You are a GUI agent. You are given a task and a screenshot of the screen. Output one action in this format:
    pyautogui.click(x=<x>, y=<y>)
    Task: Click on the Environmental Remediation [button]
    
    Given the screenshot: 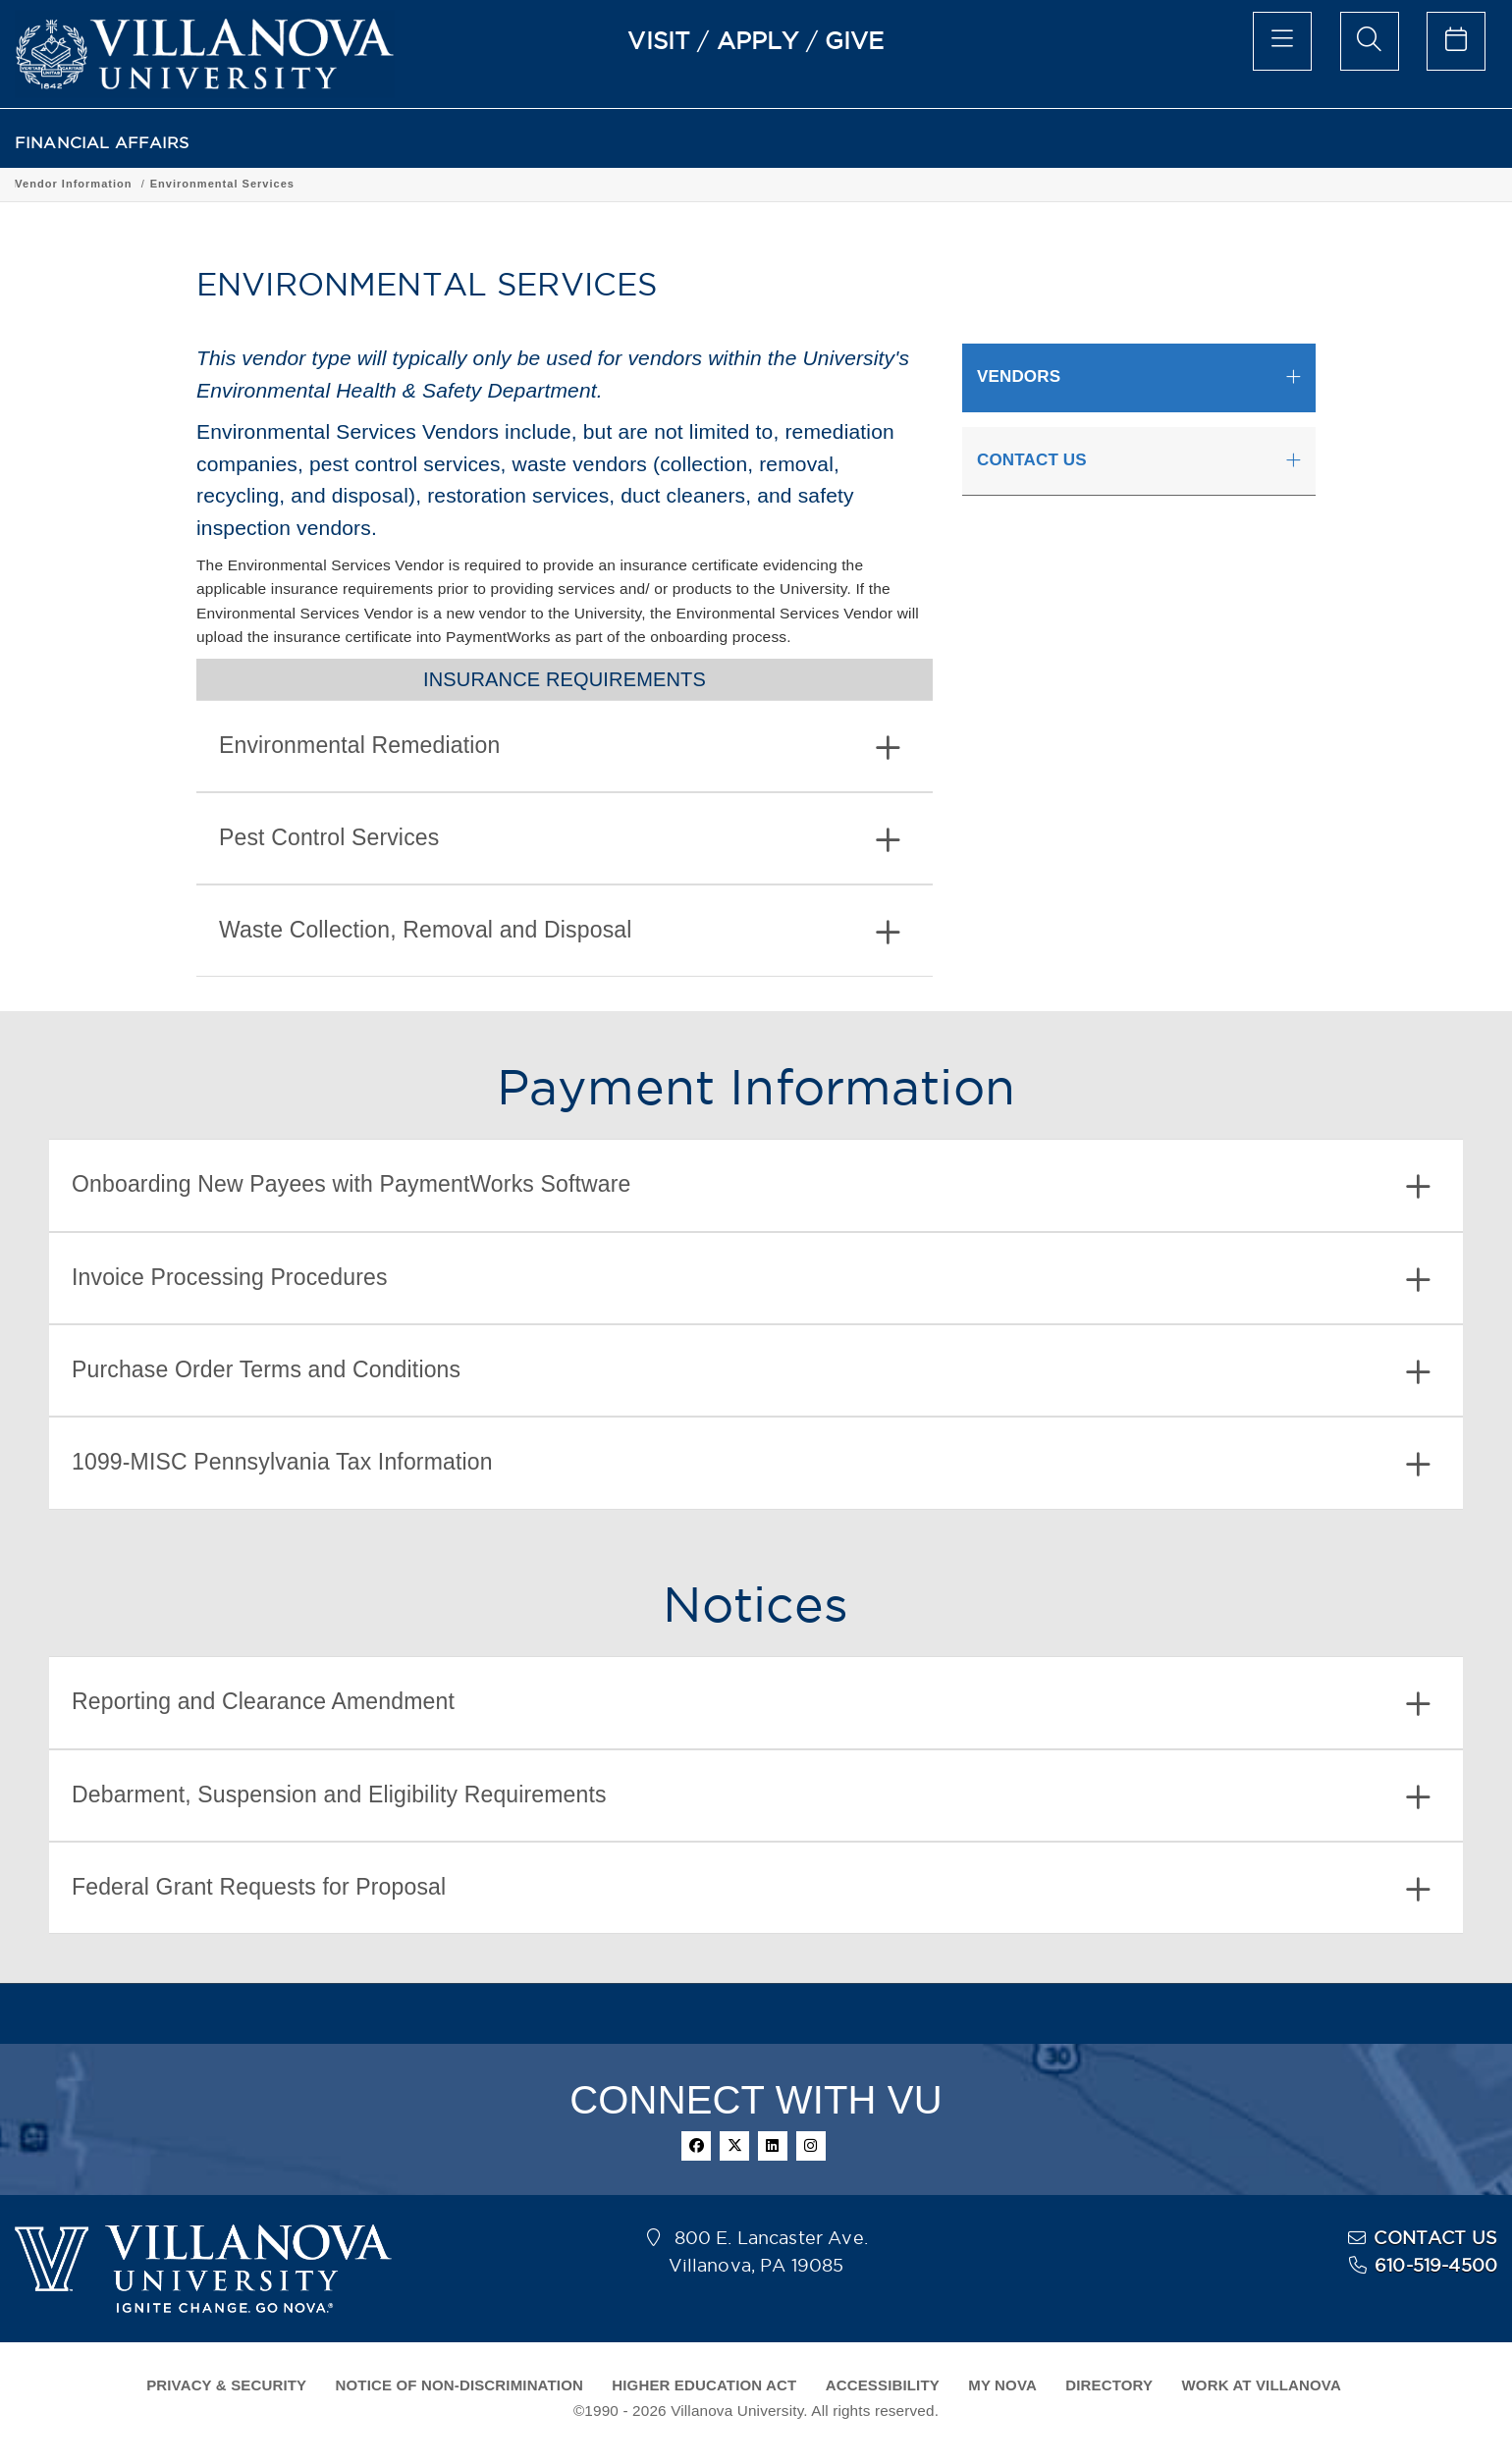 What is the action you would take?
    pyautogui.click(x=559, y=747)
    